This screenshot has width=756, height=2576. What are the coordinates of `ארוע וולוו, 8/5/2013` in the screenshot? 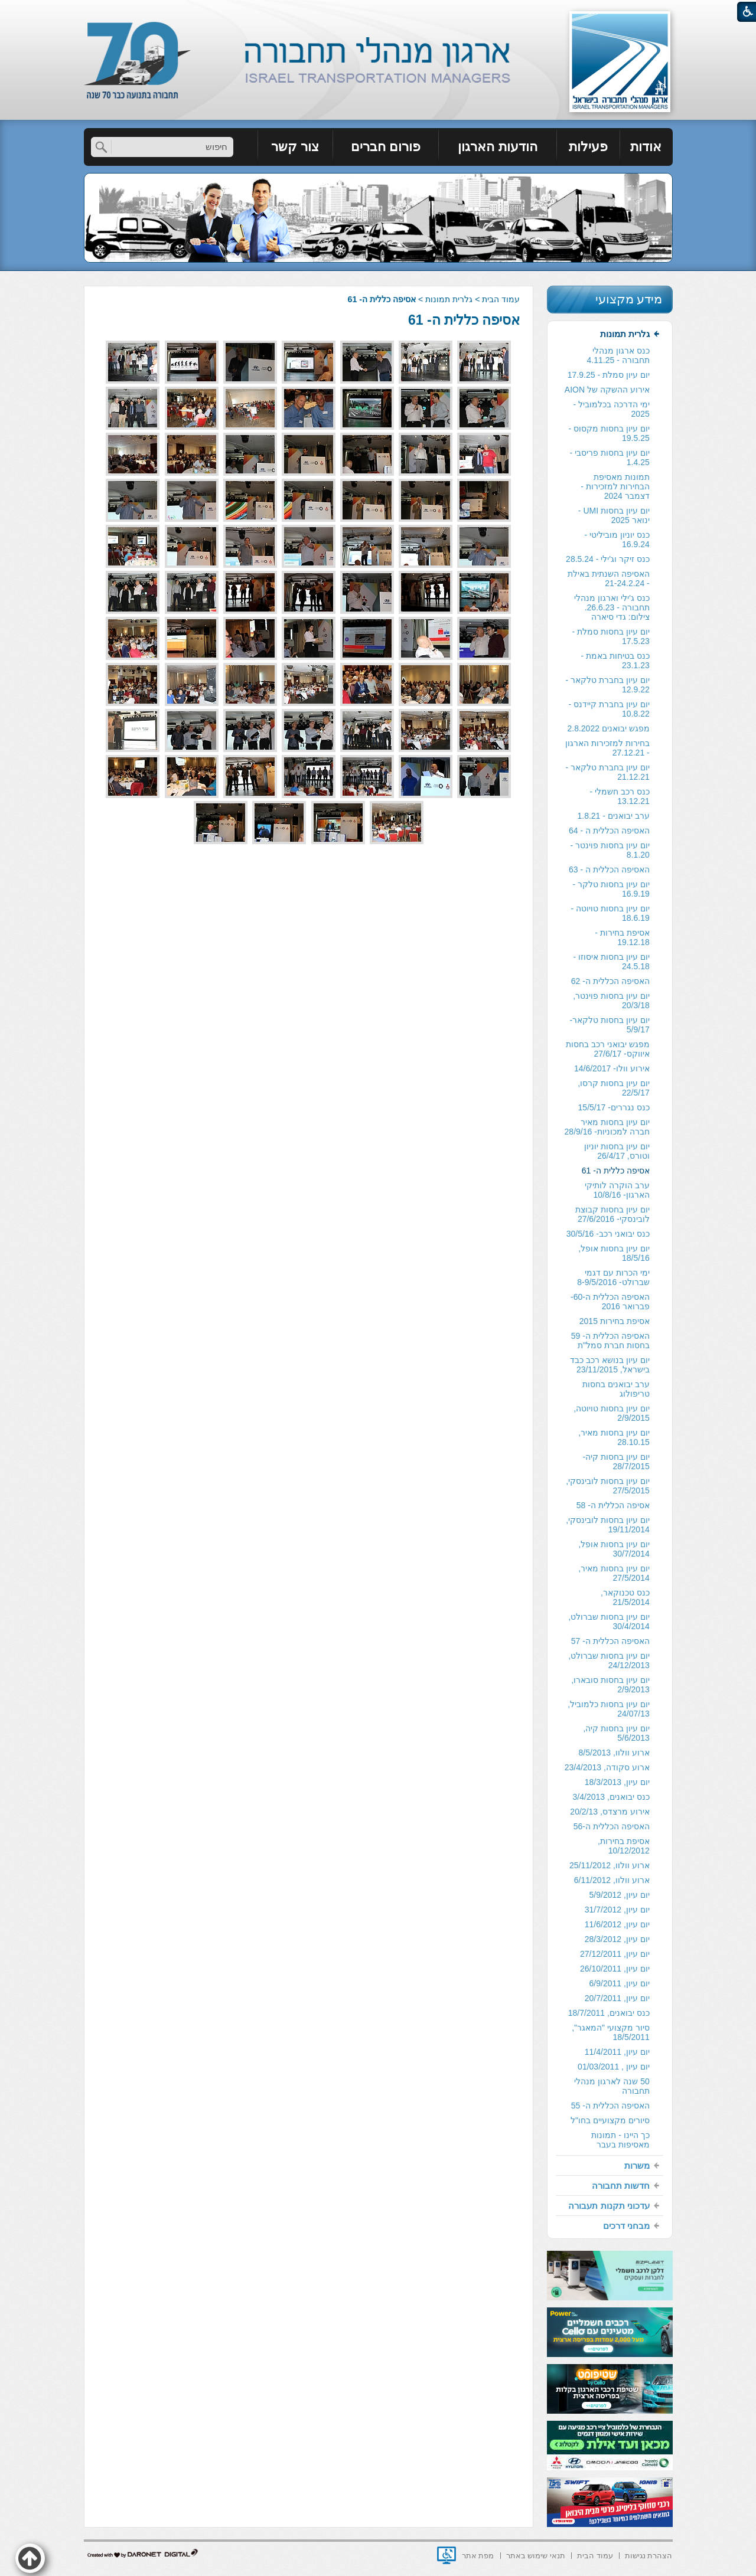 It's located at (614, 1752).